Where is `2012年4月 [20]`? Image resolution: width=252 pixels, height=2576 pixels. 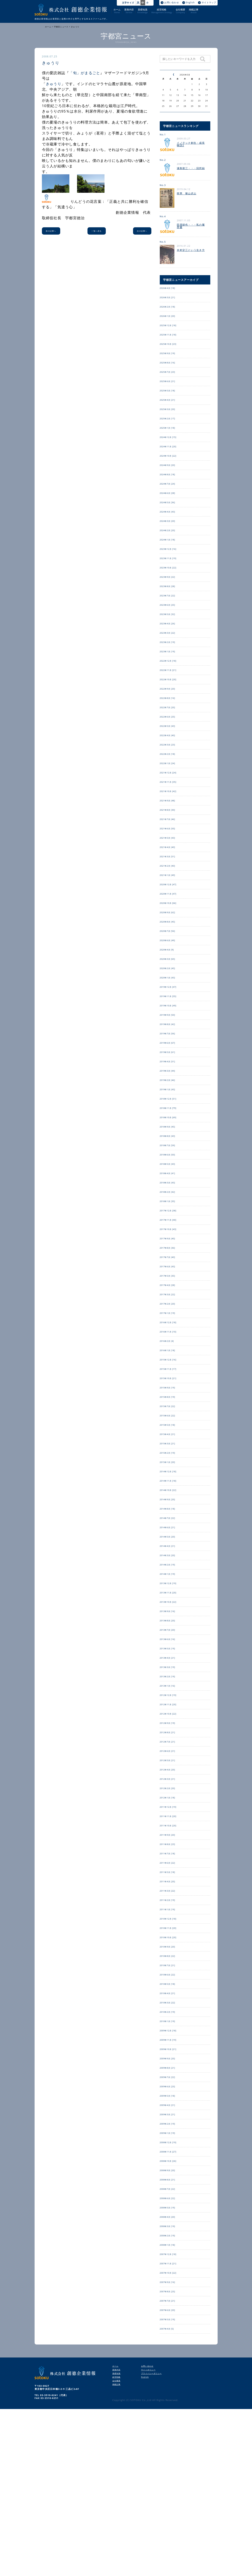 2012年4月 [20] is located at coordinates (170, 1892).